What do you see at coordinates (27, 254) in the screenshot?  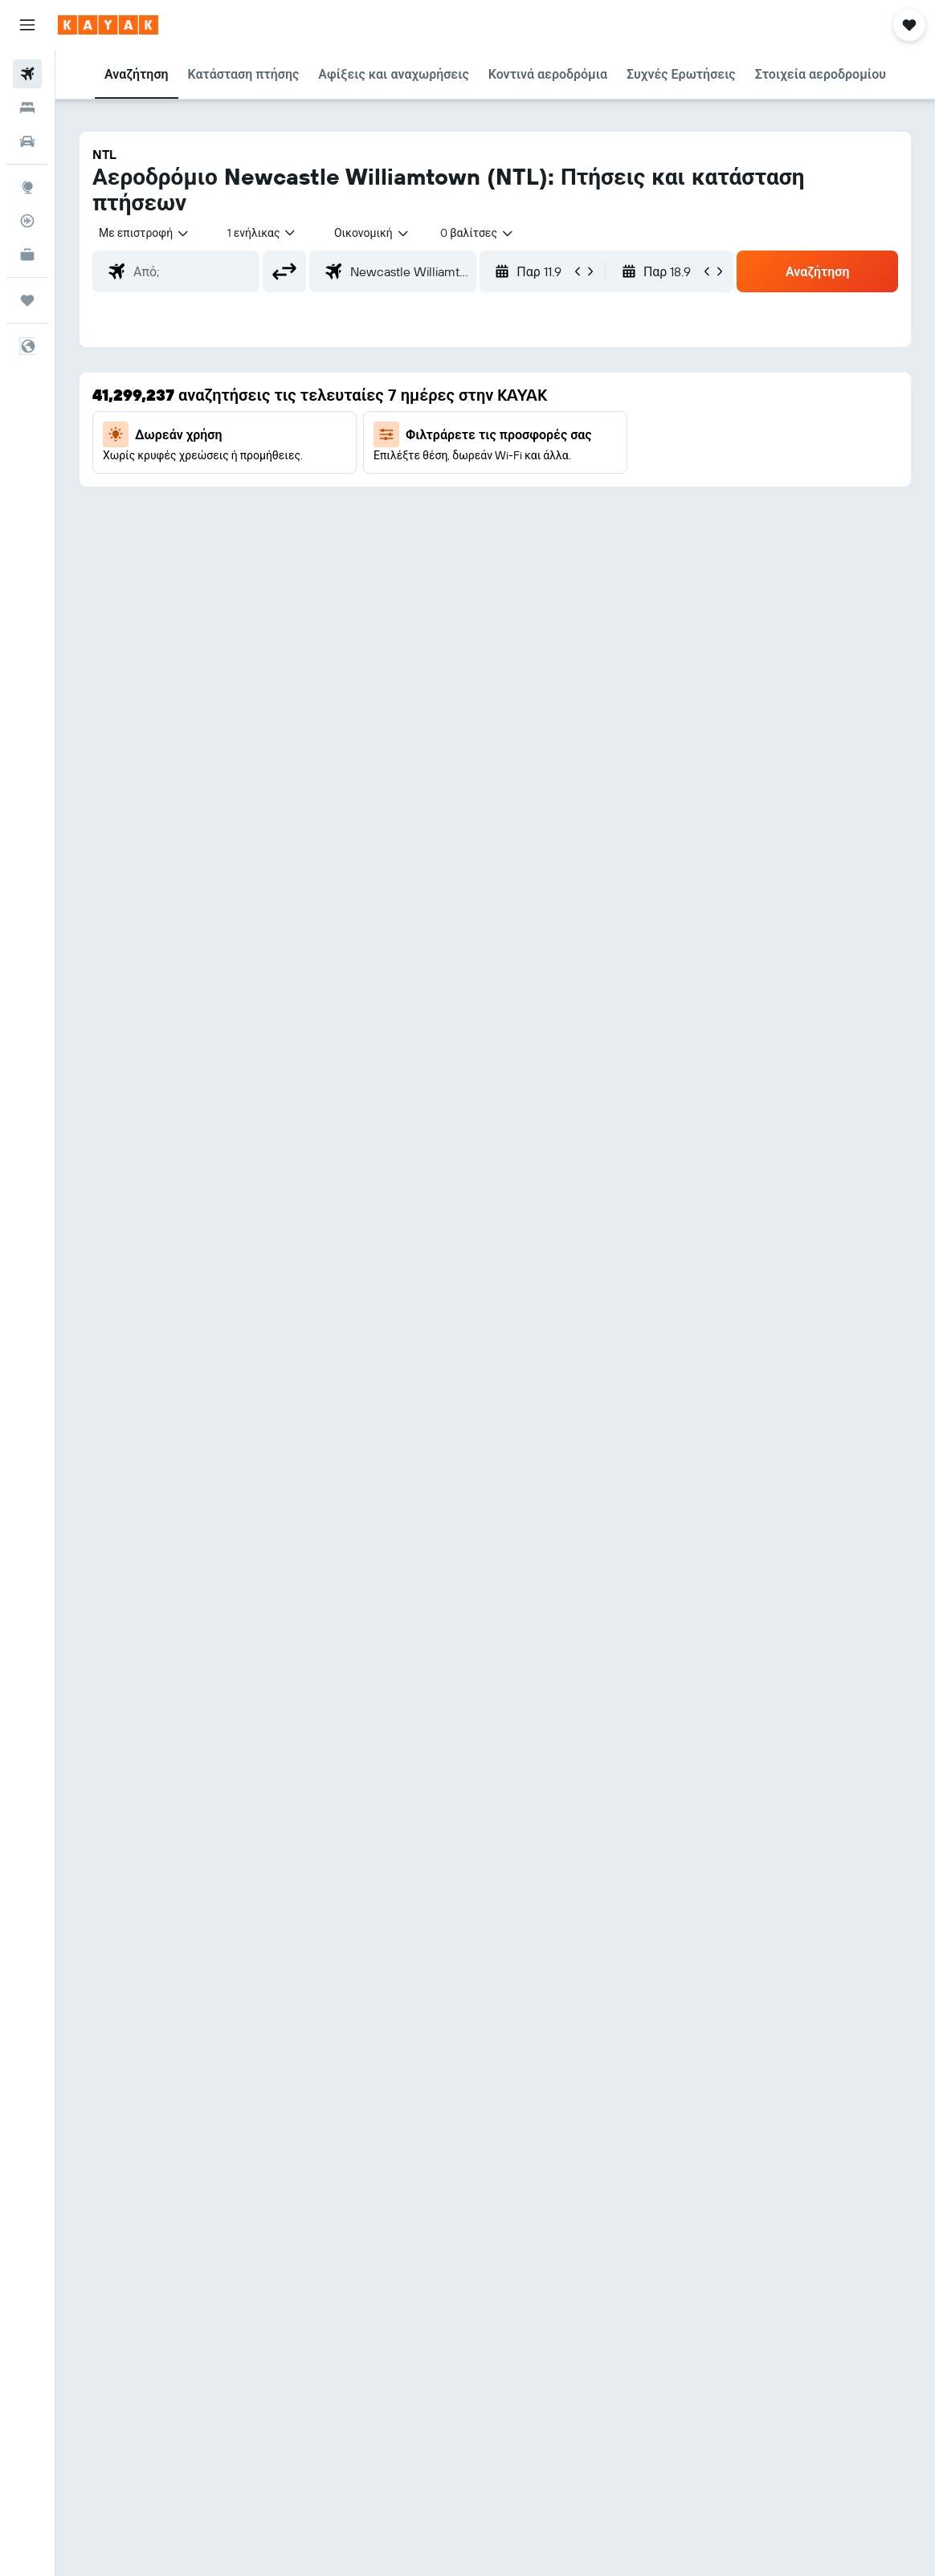 I see `[KAYAK για Επαγγελματίες ΝΕΟ]` at bounding box center [27, 254].